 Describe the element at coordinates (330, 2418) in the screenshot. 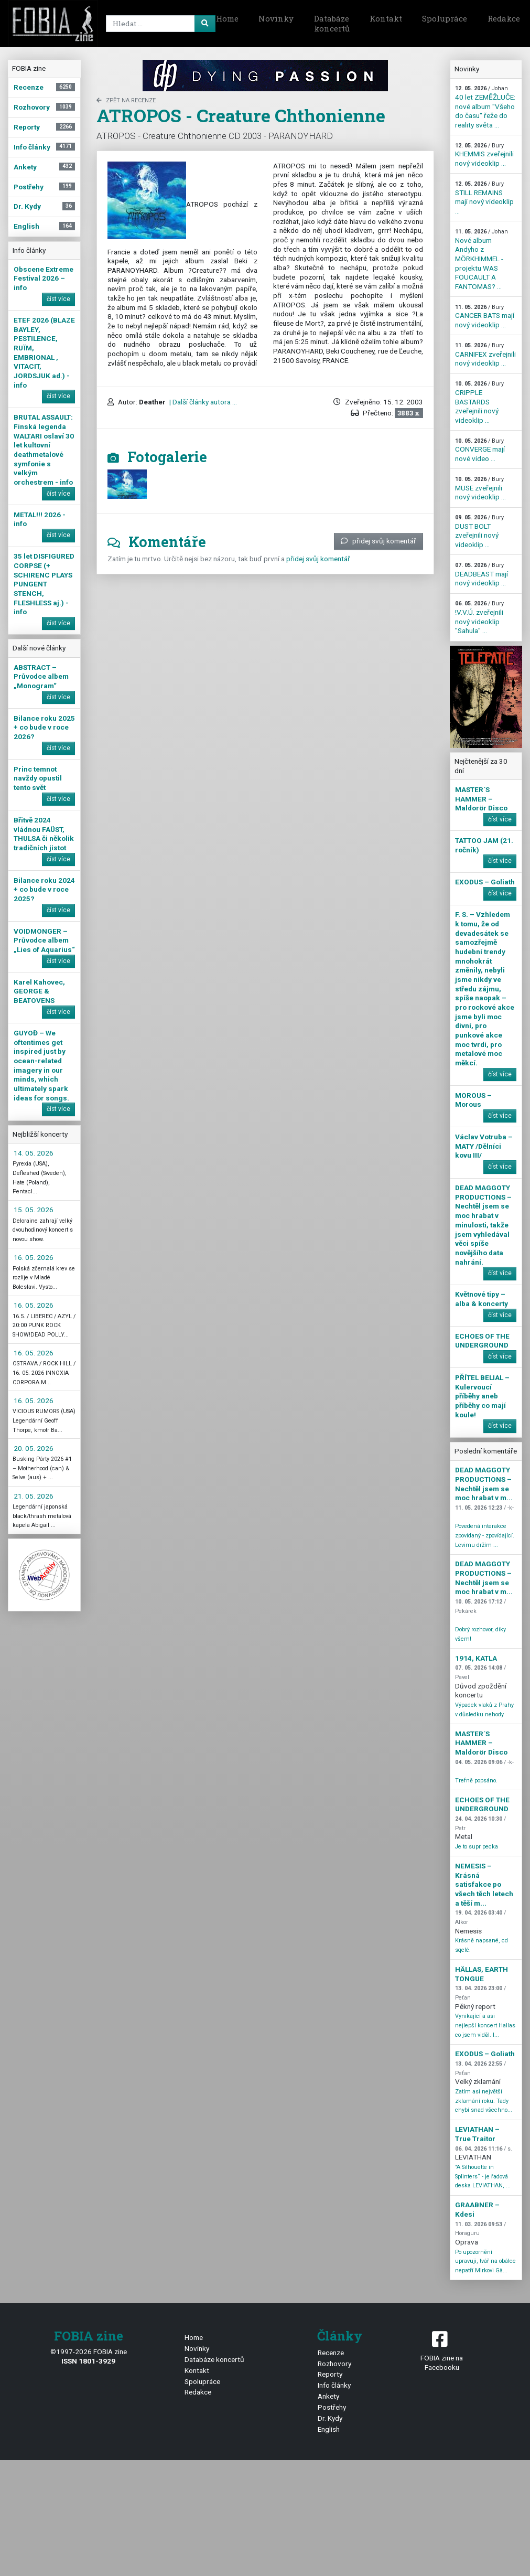

I see `Dr. Kydy` at that location.